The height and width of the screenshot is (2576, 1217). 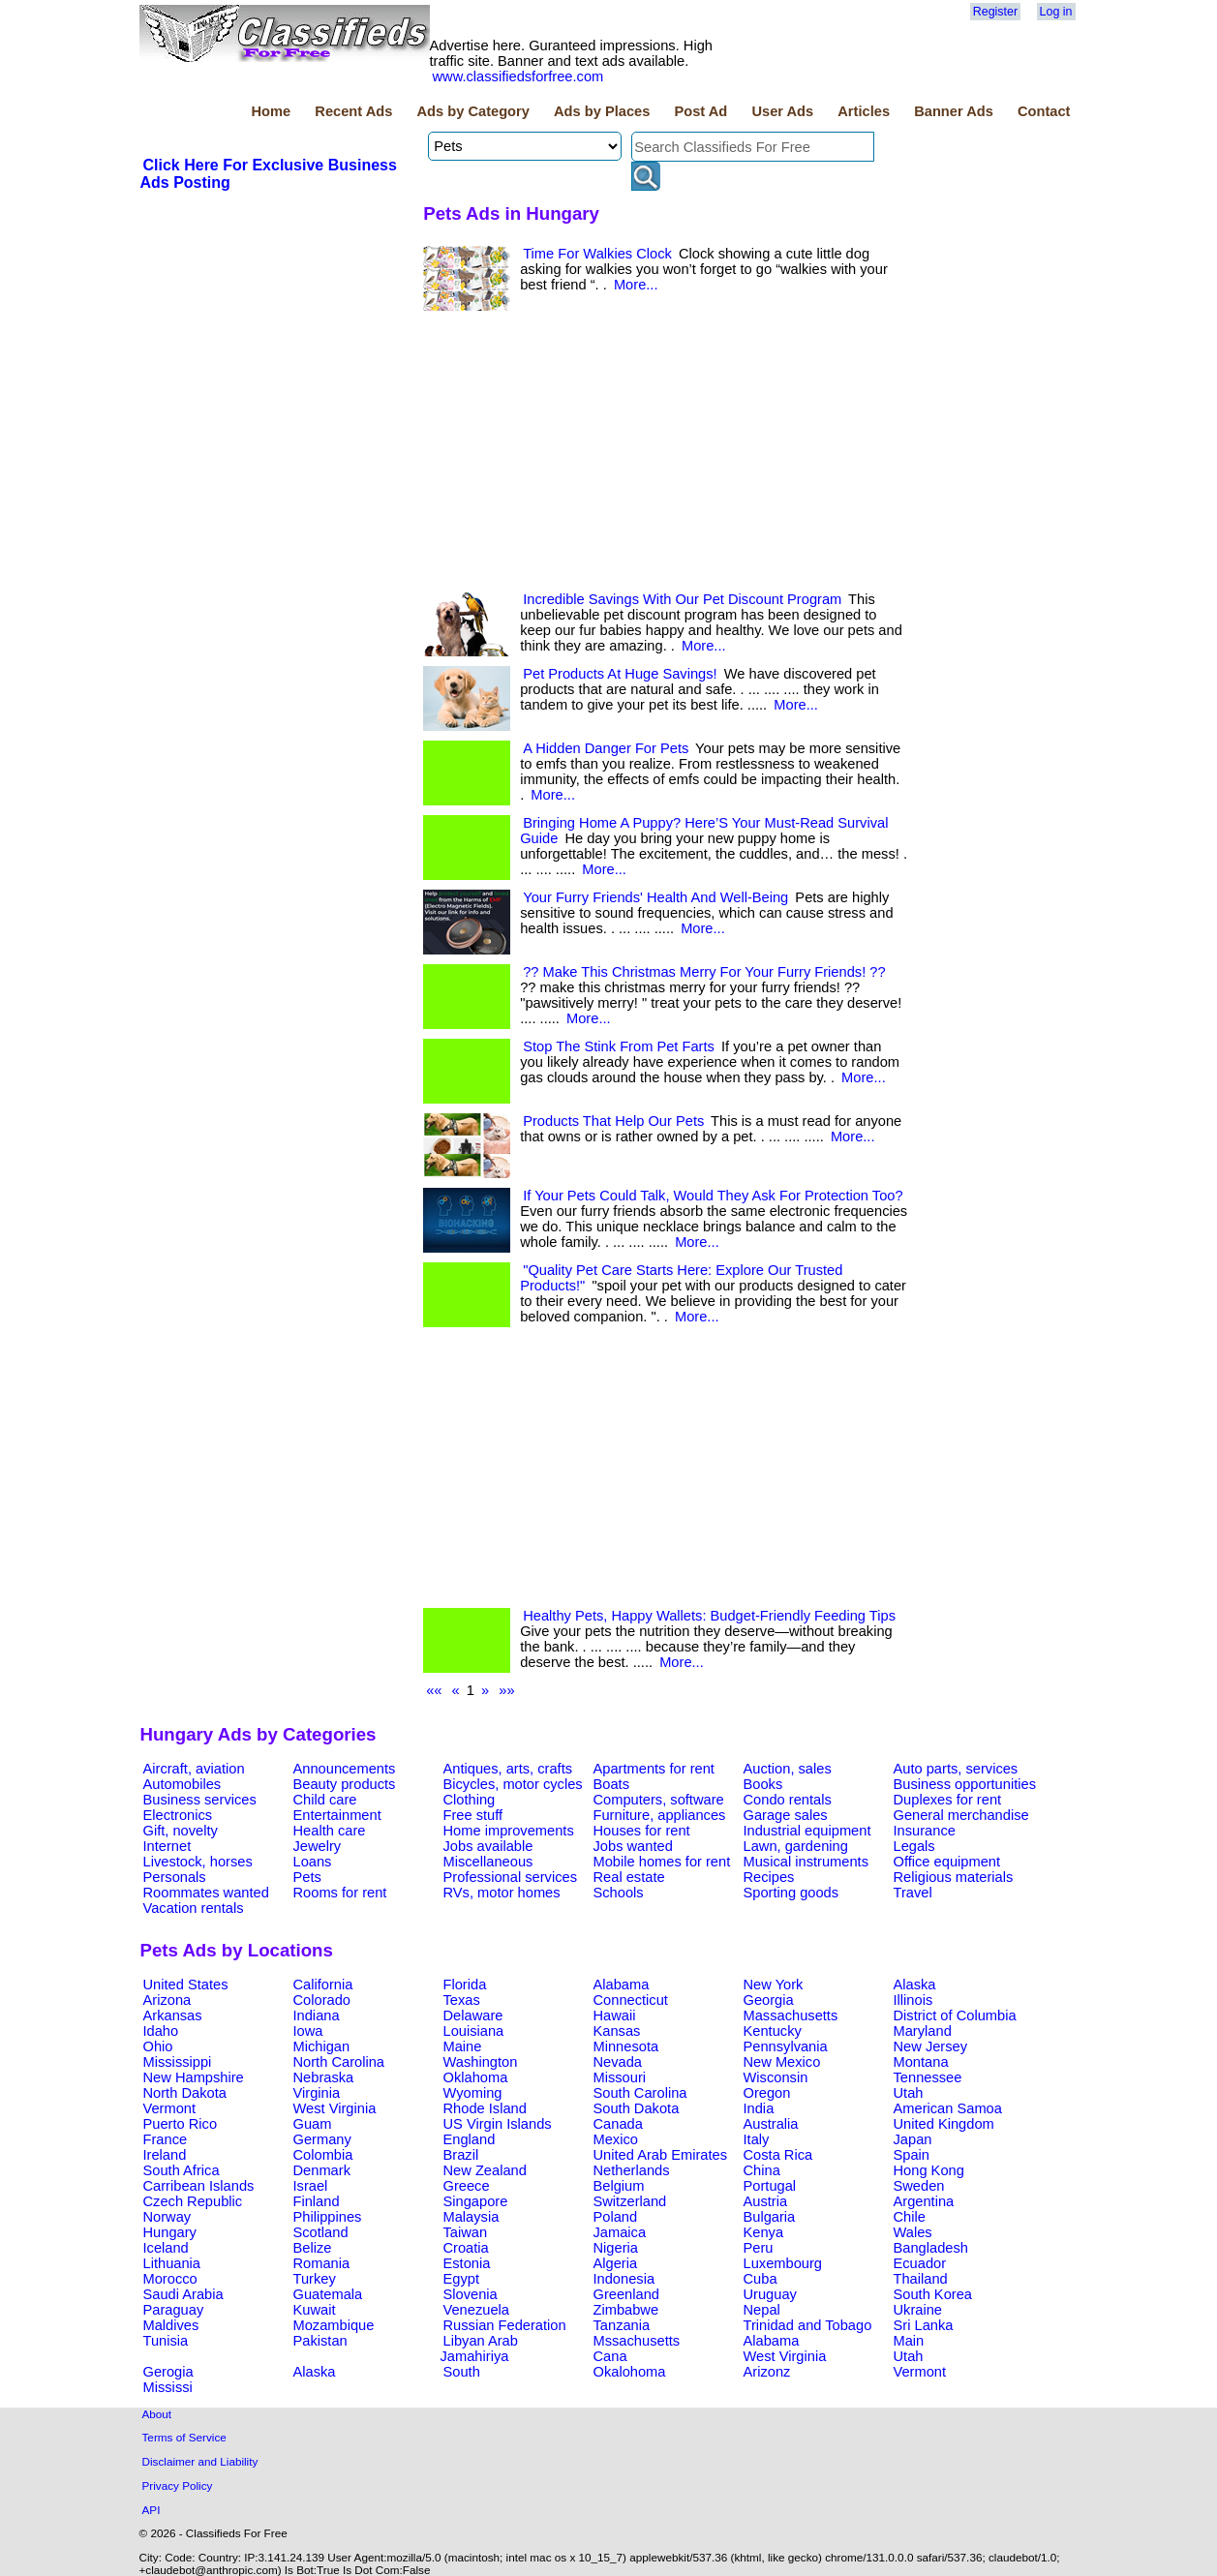 I want to click on Child care, so click(x=325, y=1799).